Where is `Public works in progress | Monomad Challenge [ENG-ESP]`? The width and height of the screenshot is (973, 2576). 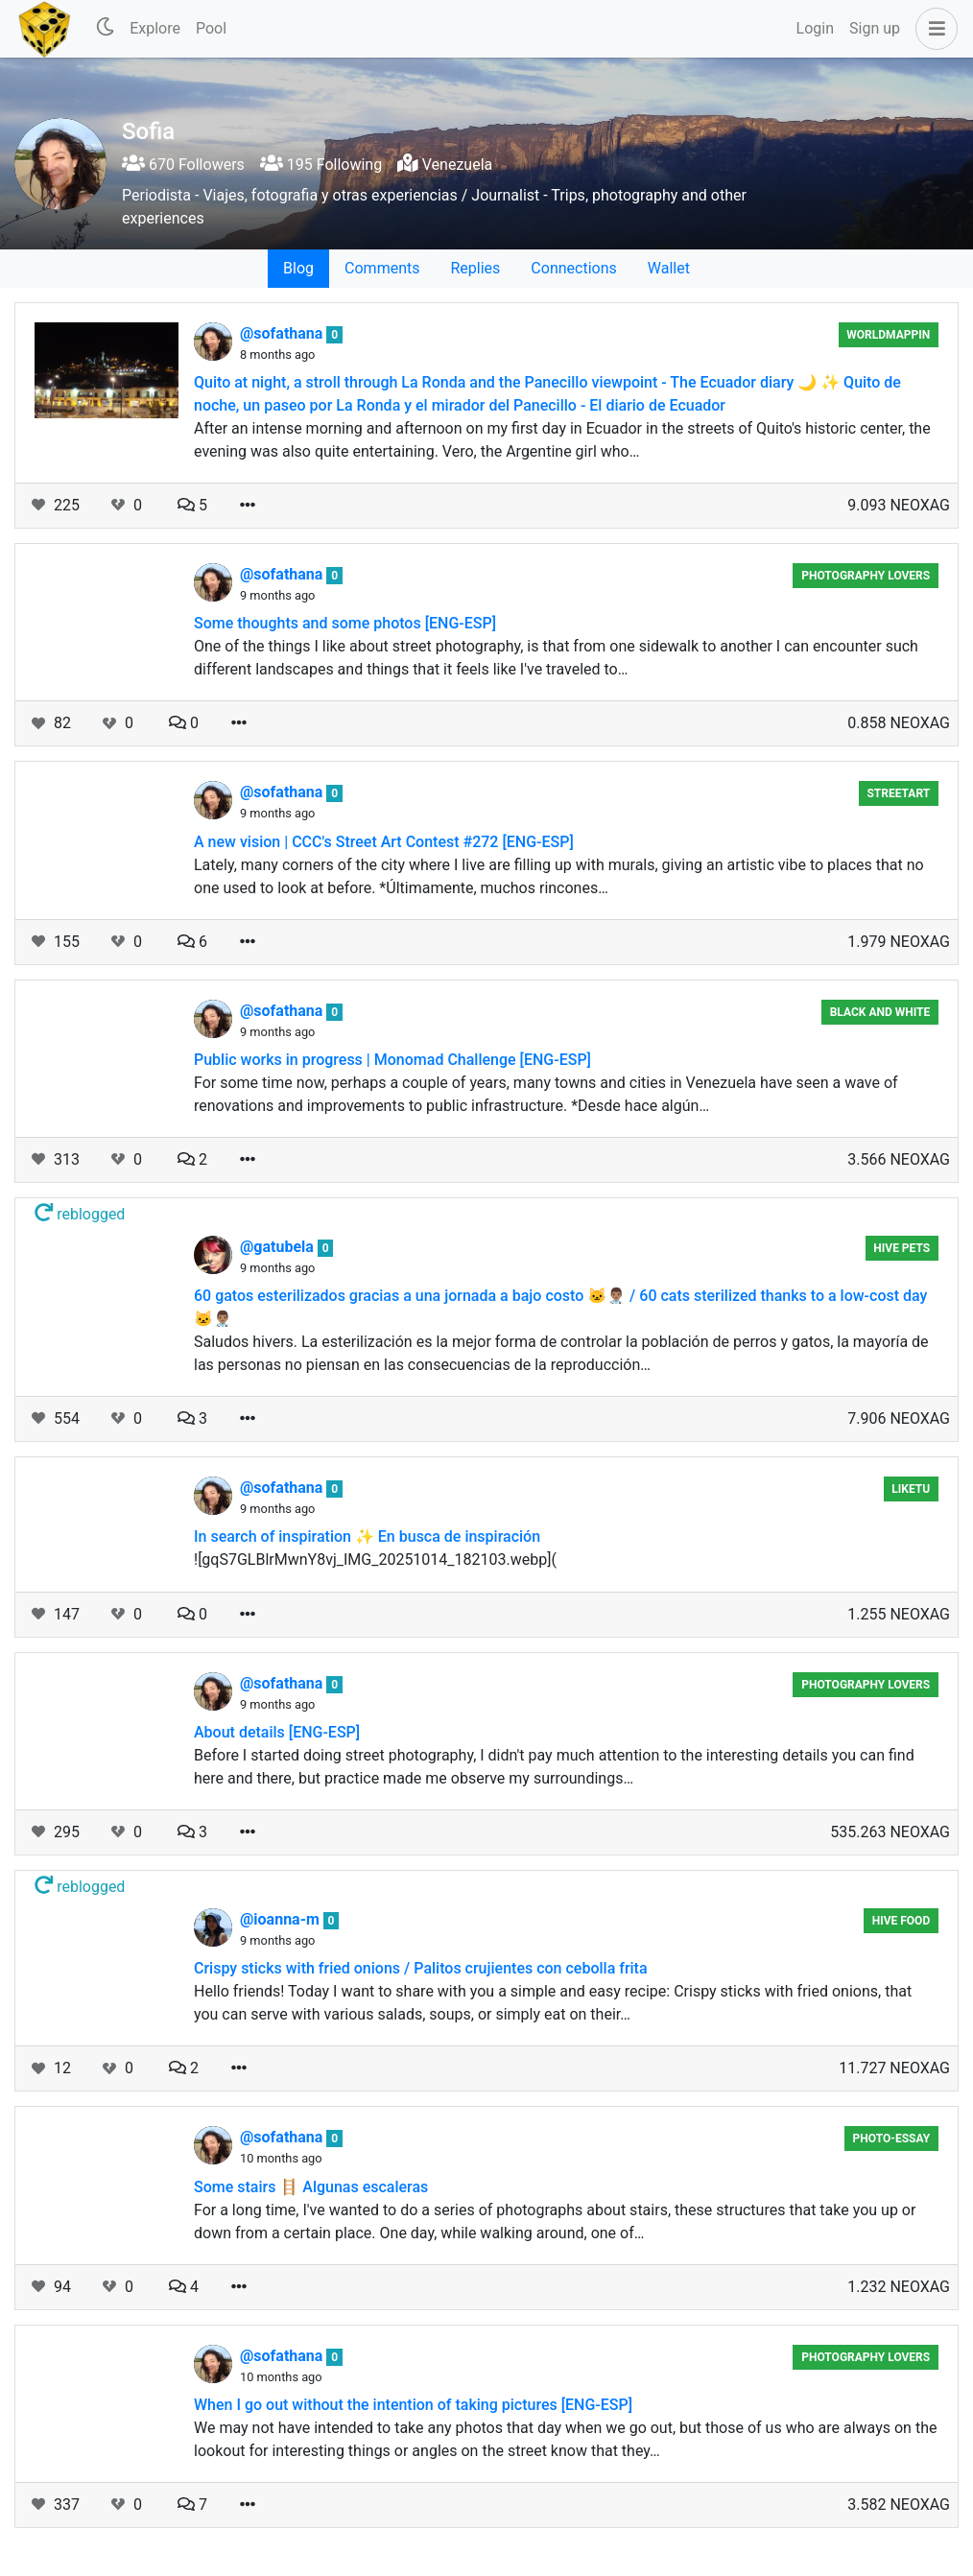 Public works in progress | Monomad Challenge [ENG-ESP] is located at coordinates (392, 1060).